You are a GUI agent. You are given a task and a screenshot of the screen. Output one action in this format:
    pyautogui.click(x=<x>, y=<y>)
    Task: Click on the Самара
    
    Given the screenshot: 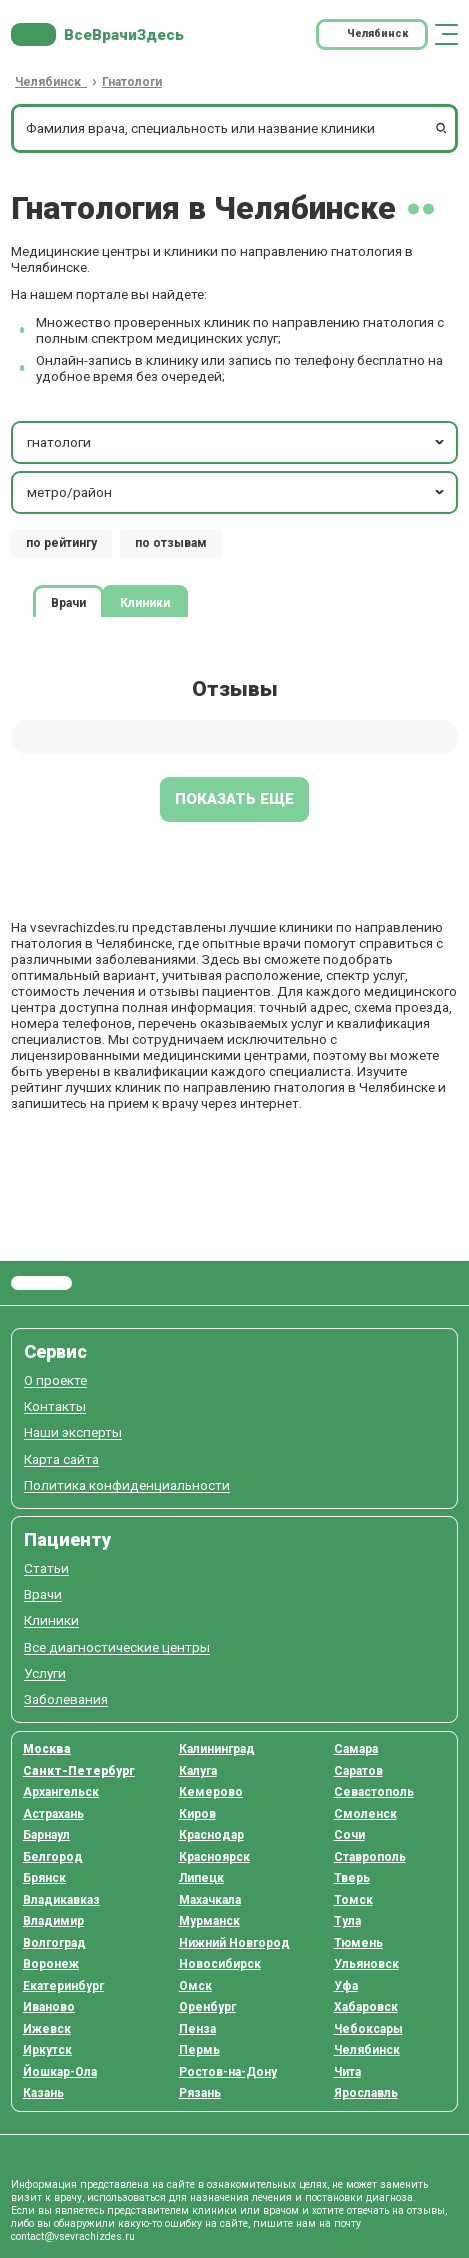 What is the action you would take?
    pyautogui.click(x=356, y=1749)
    